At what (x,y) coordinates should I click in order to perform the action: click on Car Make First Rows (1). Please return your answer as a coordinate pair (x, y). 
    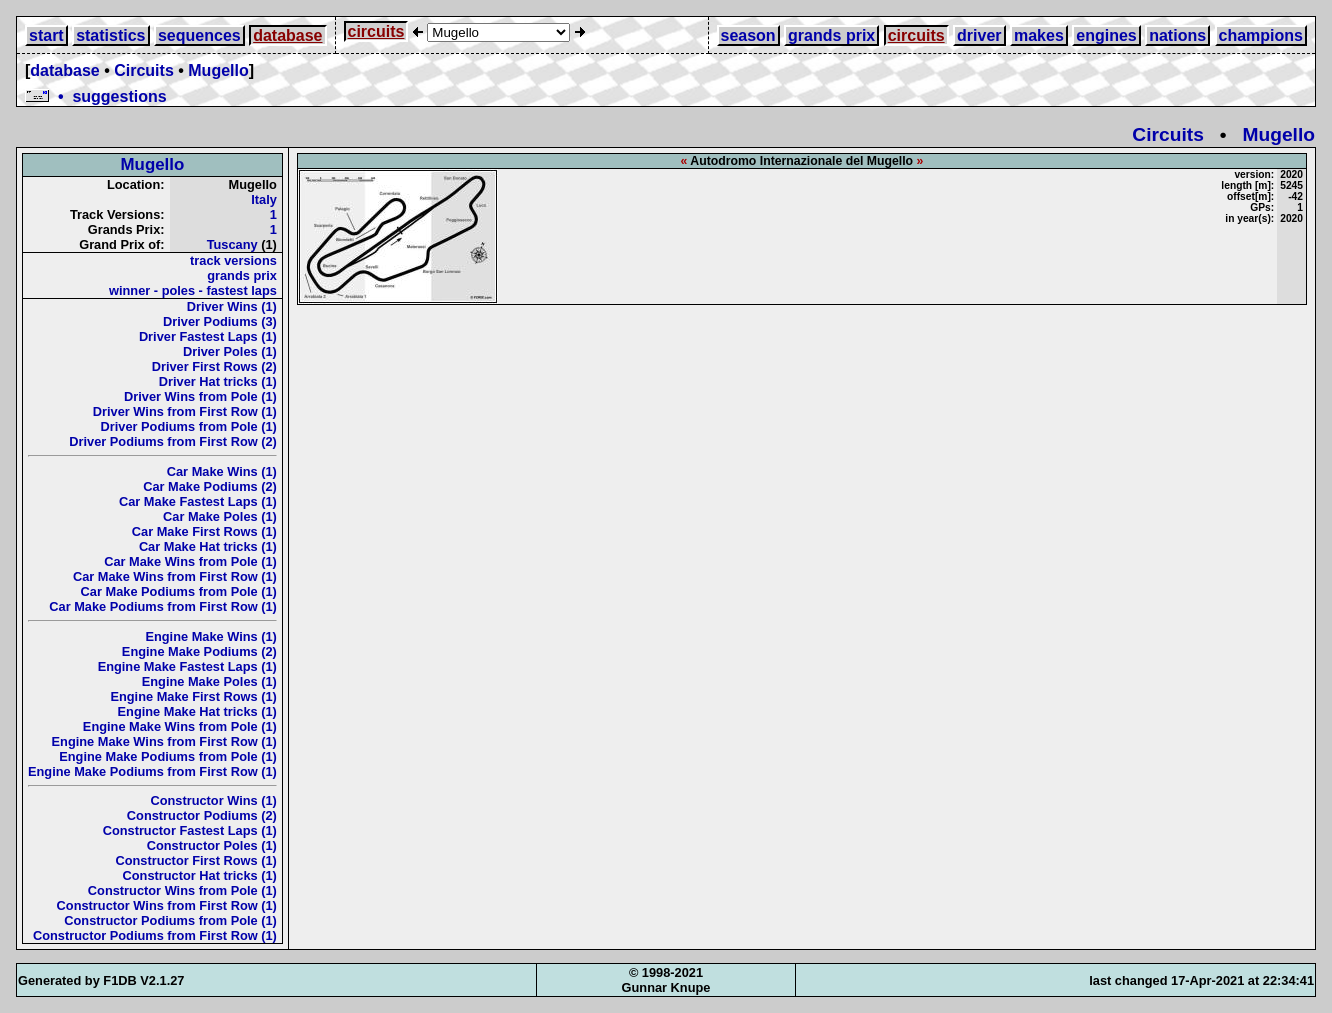
    Looking at the image, I should click on (204, 531).